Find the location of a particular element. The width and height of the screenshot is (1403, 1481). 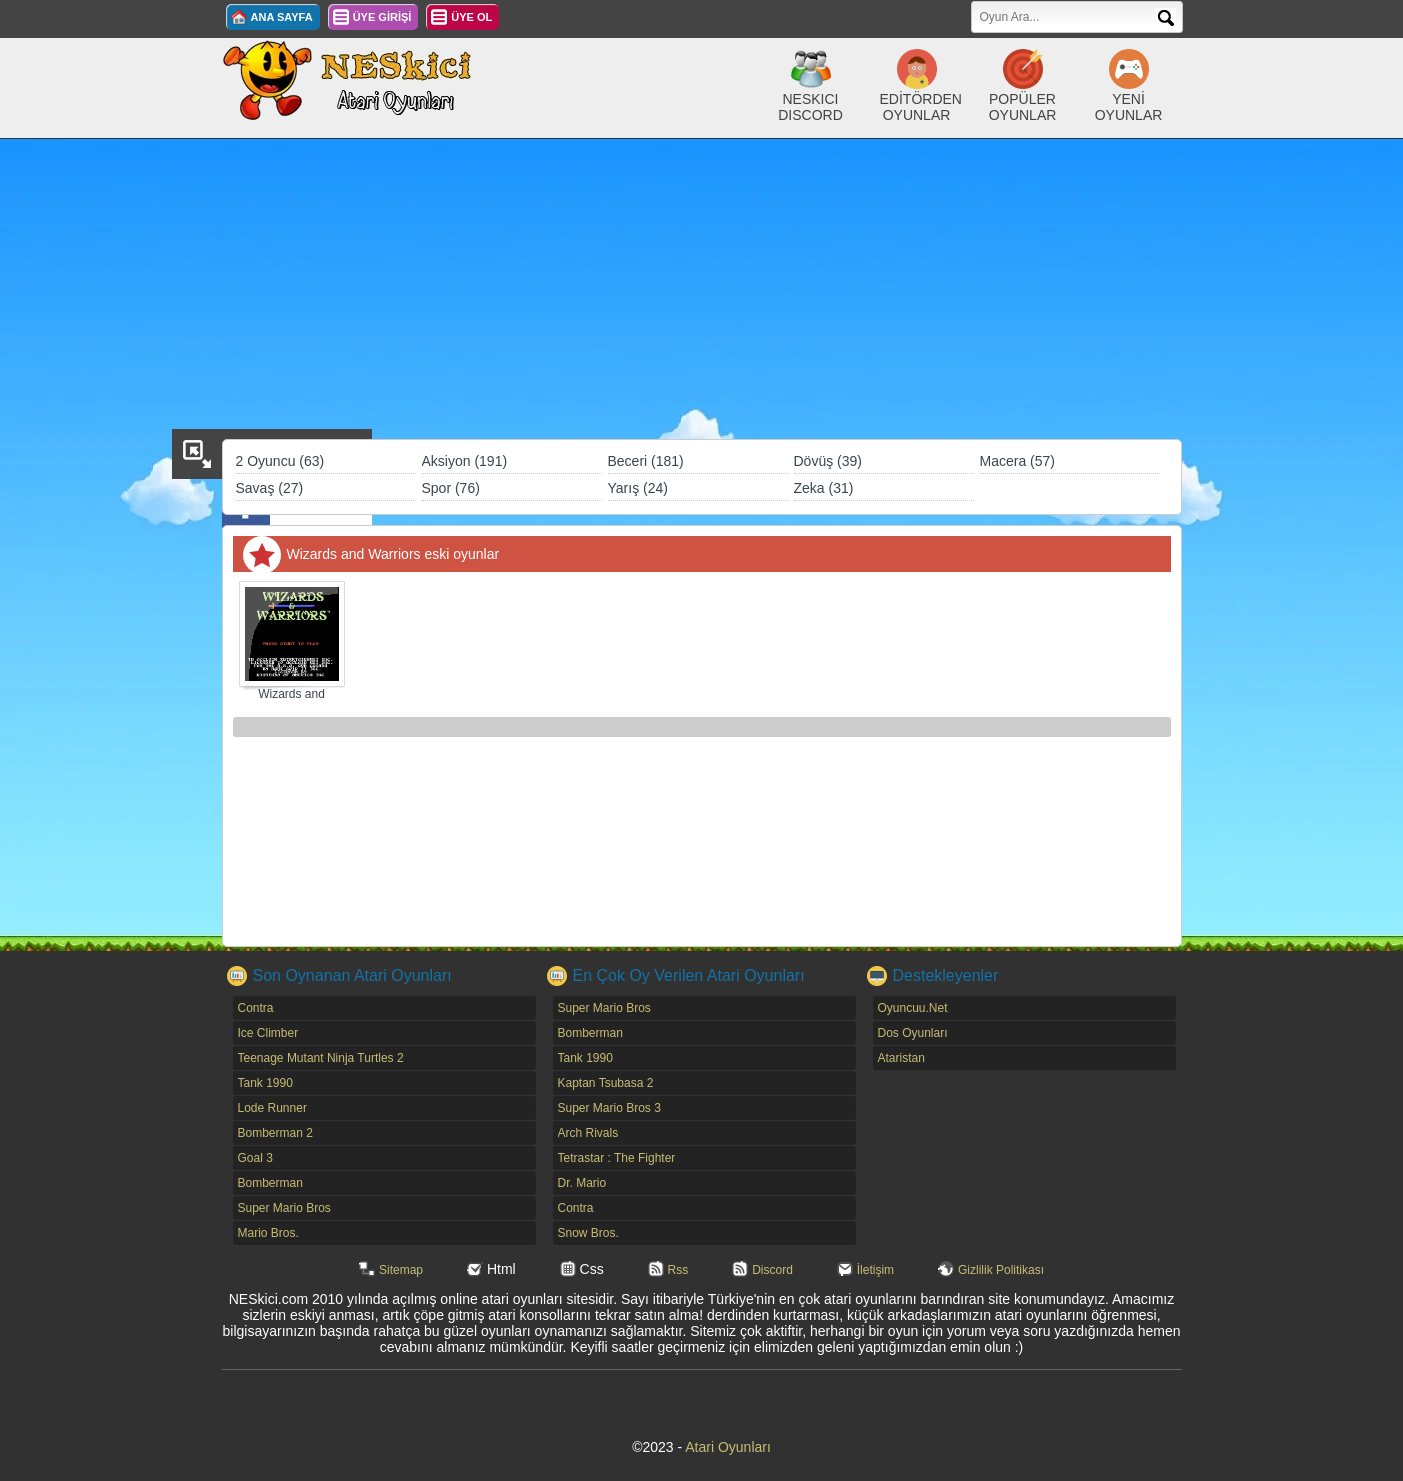

ÜYE OL is located at coordinates (471, 17).